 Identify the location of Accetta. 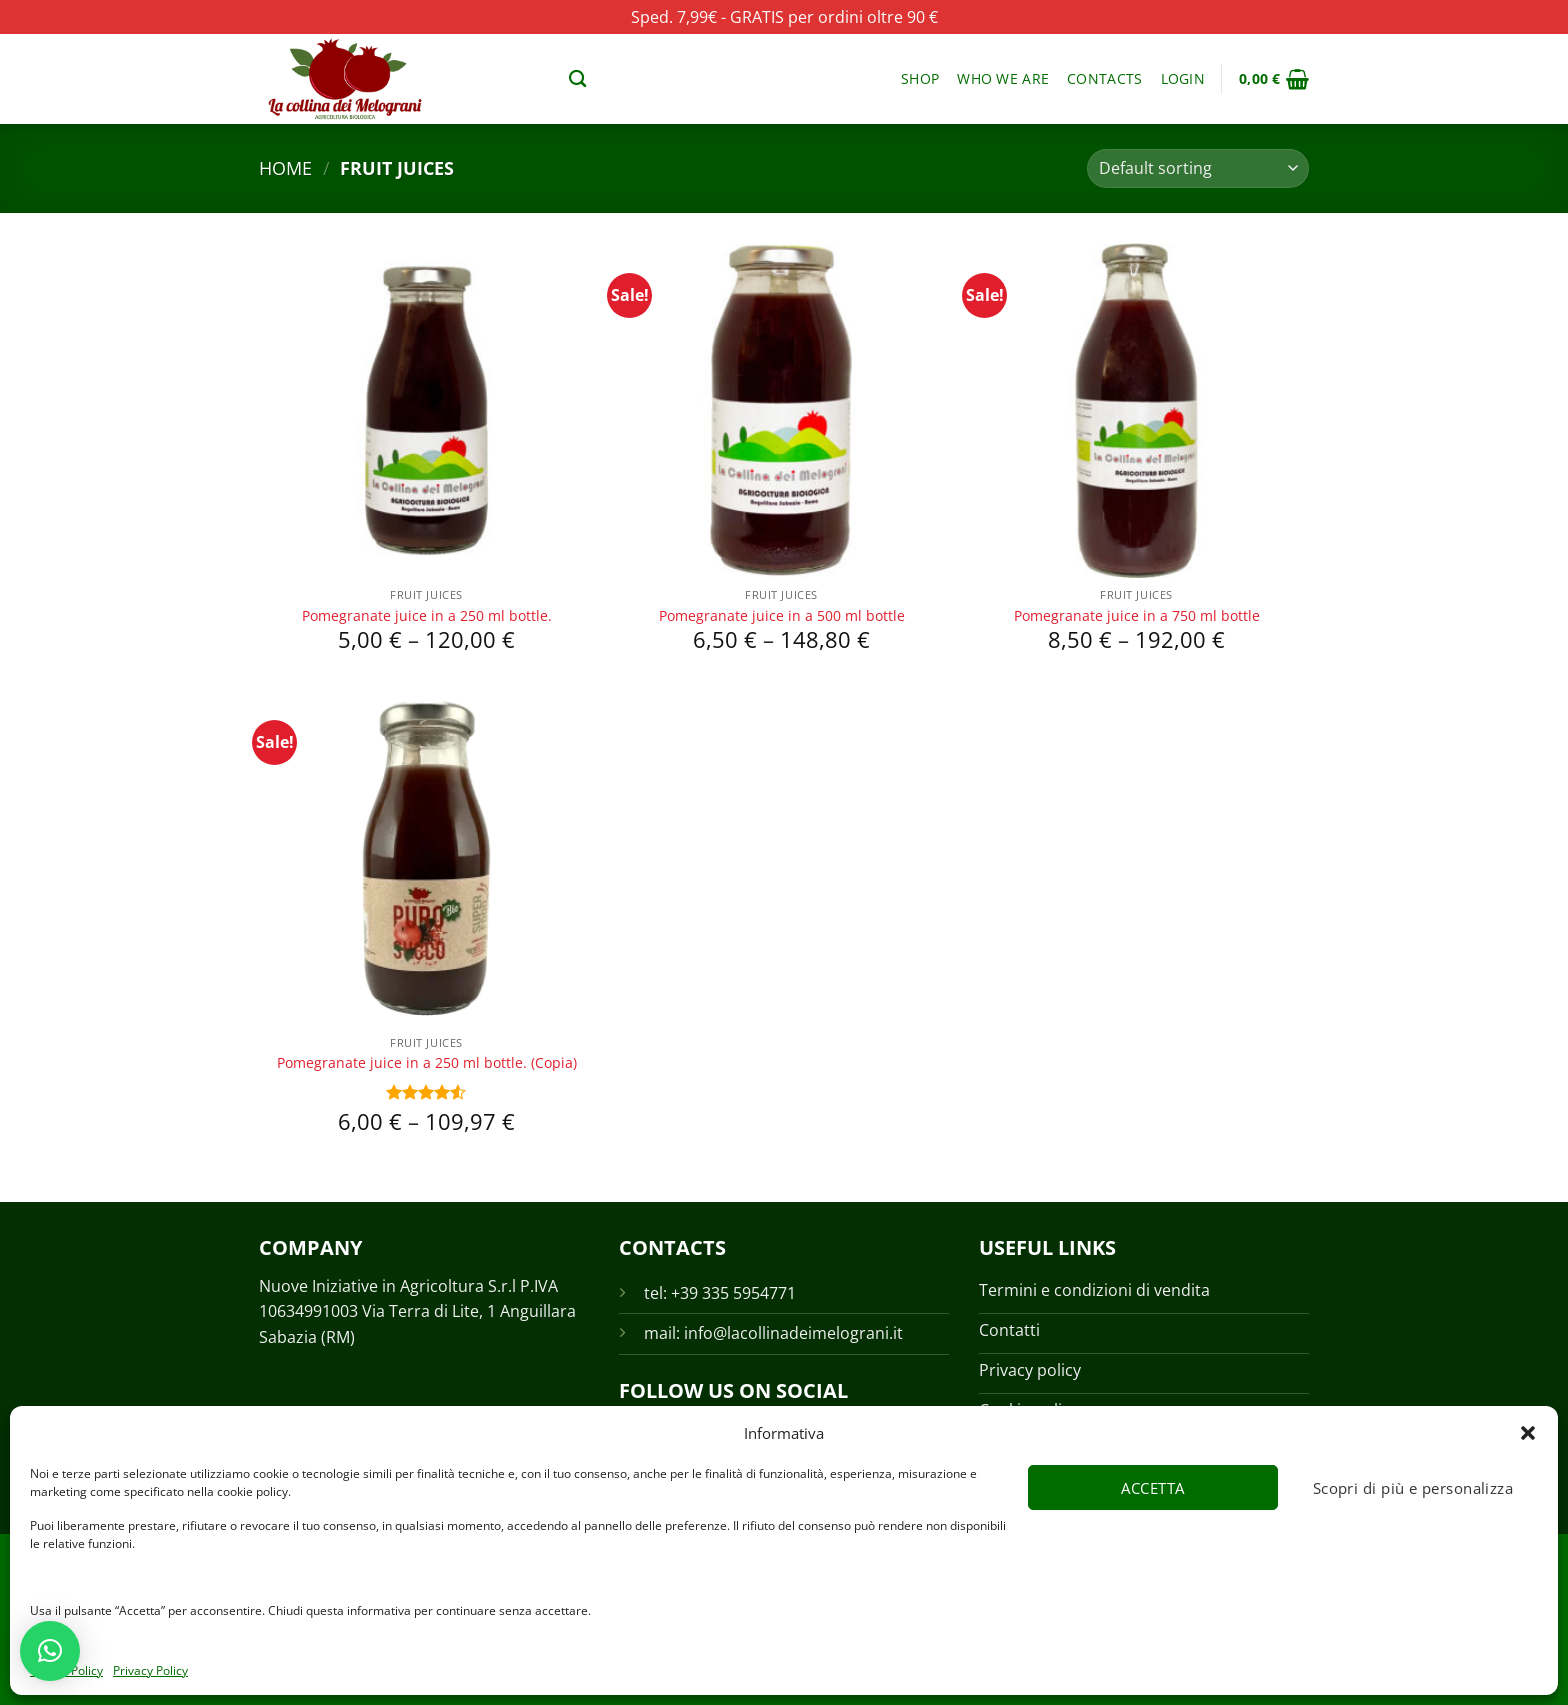
(1152, 1488).